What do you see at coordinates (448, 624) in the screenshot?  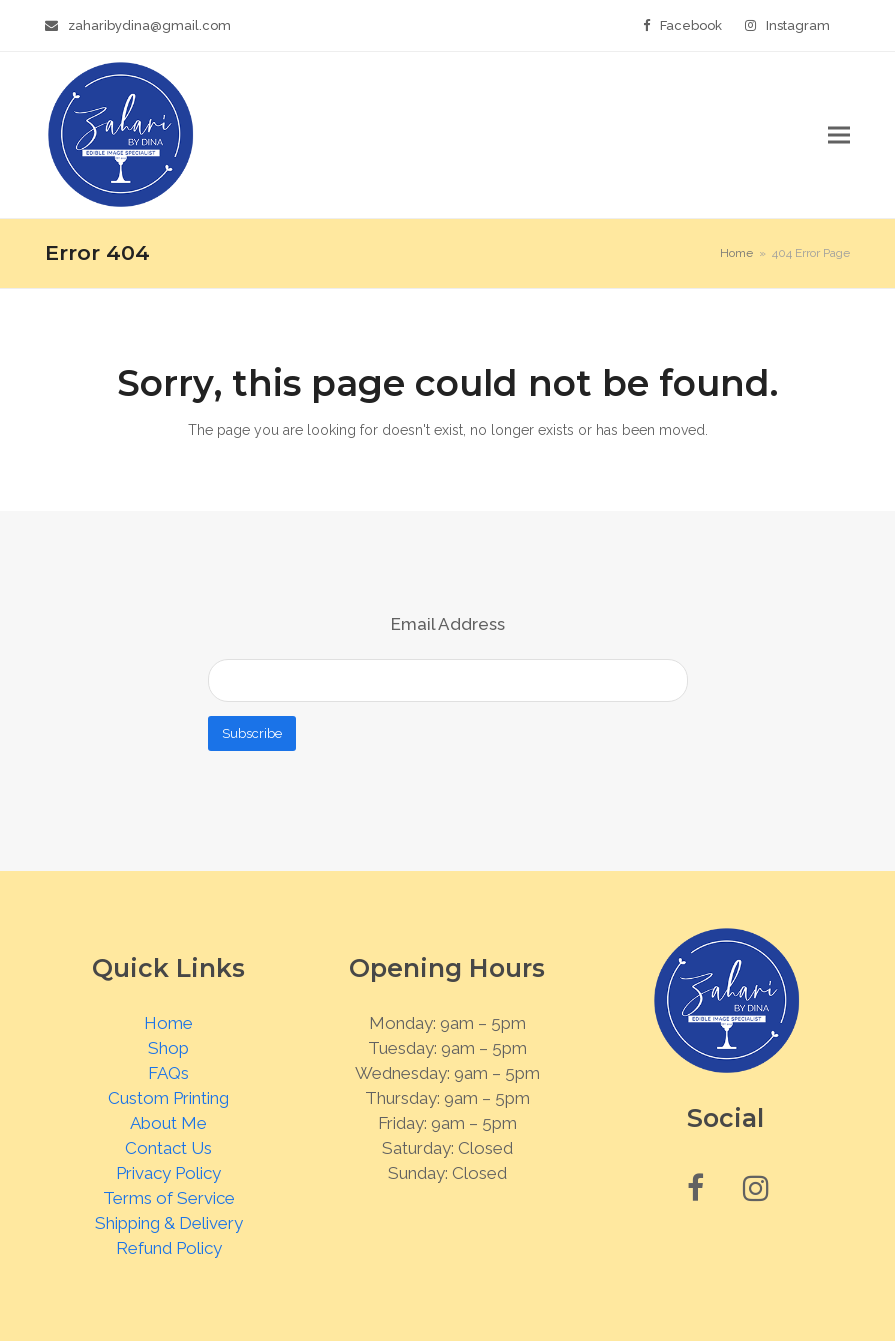 I see `Email Address` at bounding box center [448, 624].